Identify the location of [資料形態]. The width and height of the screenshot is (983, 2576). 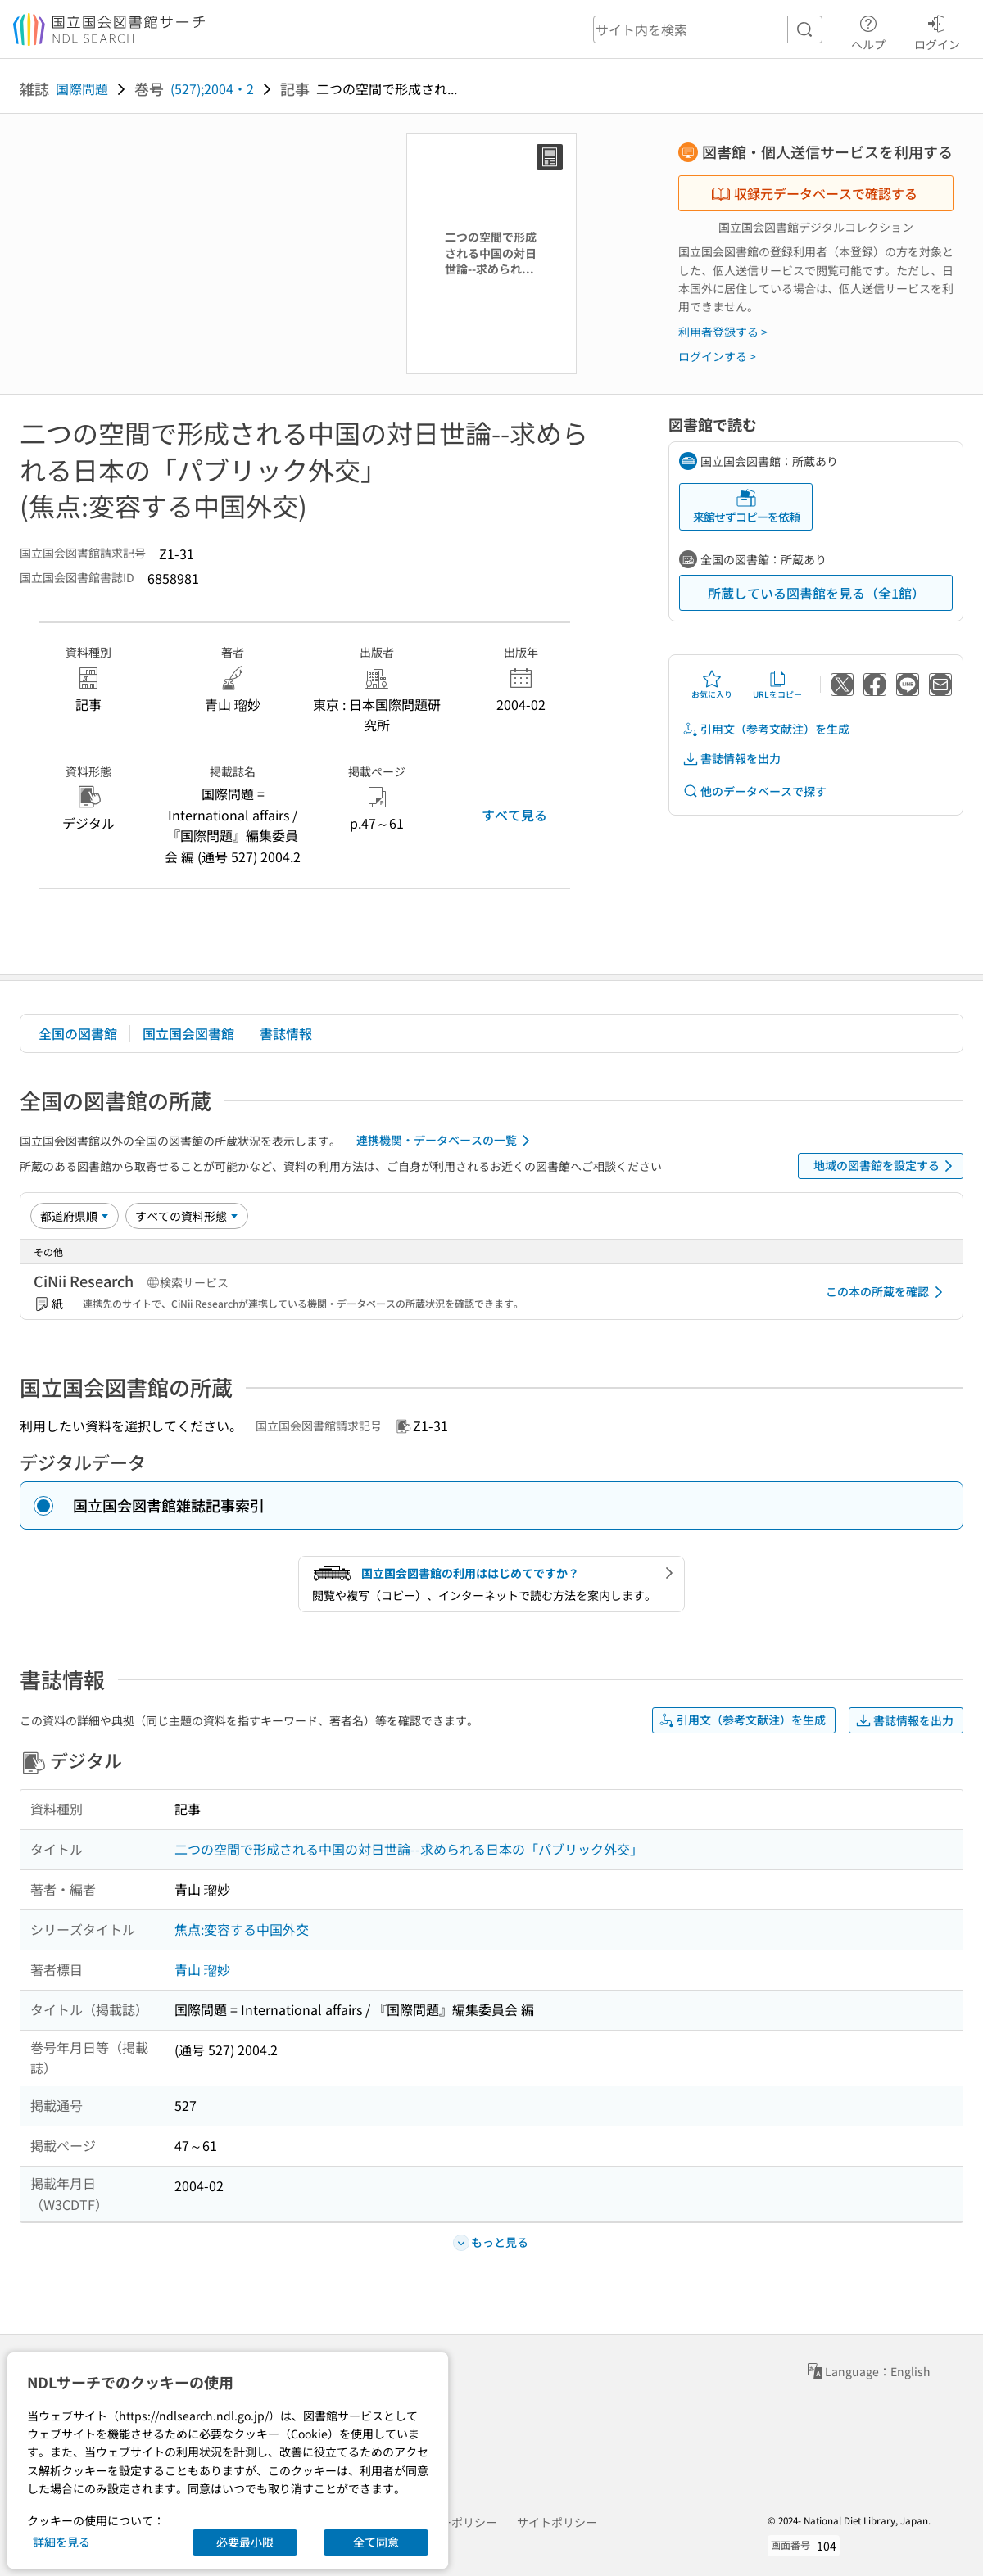
(186, 1216).